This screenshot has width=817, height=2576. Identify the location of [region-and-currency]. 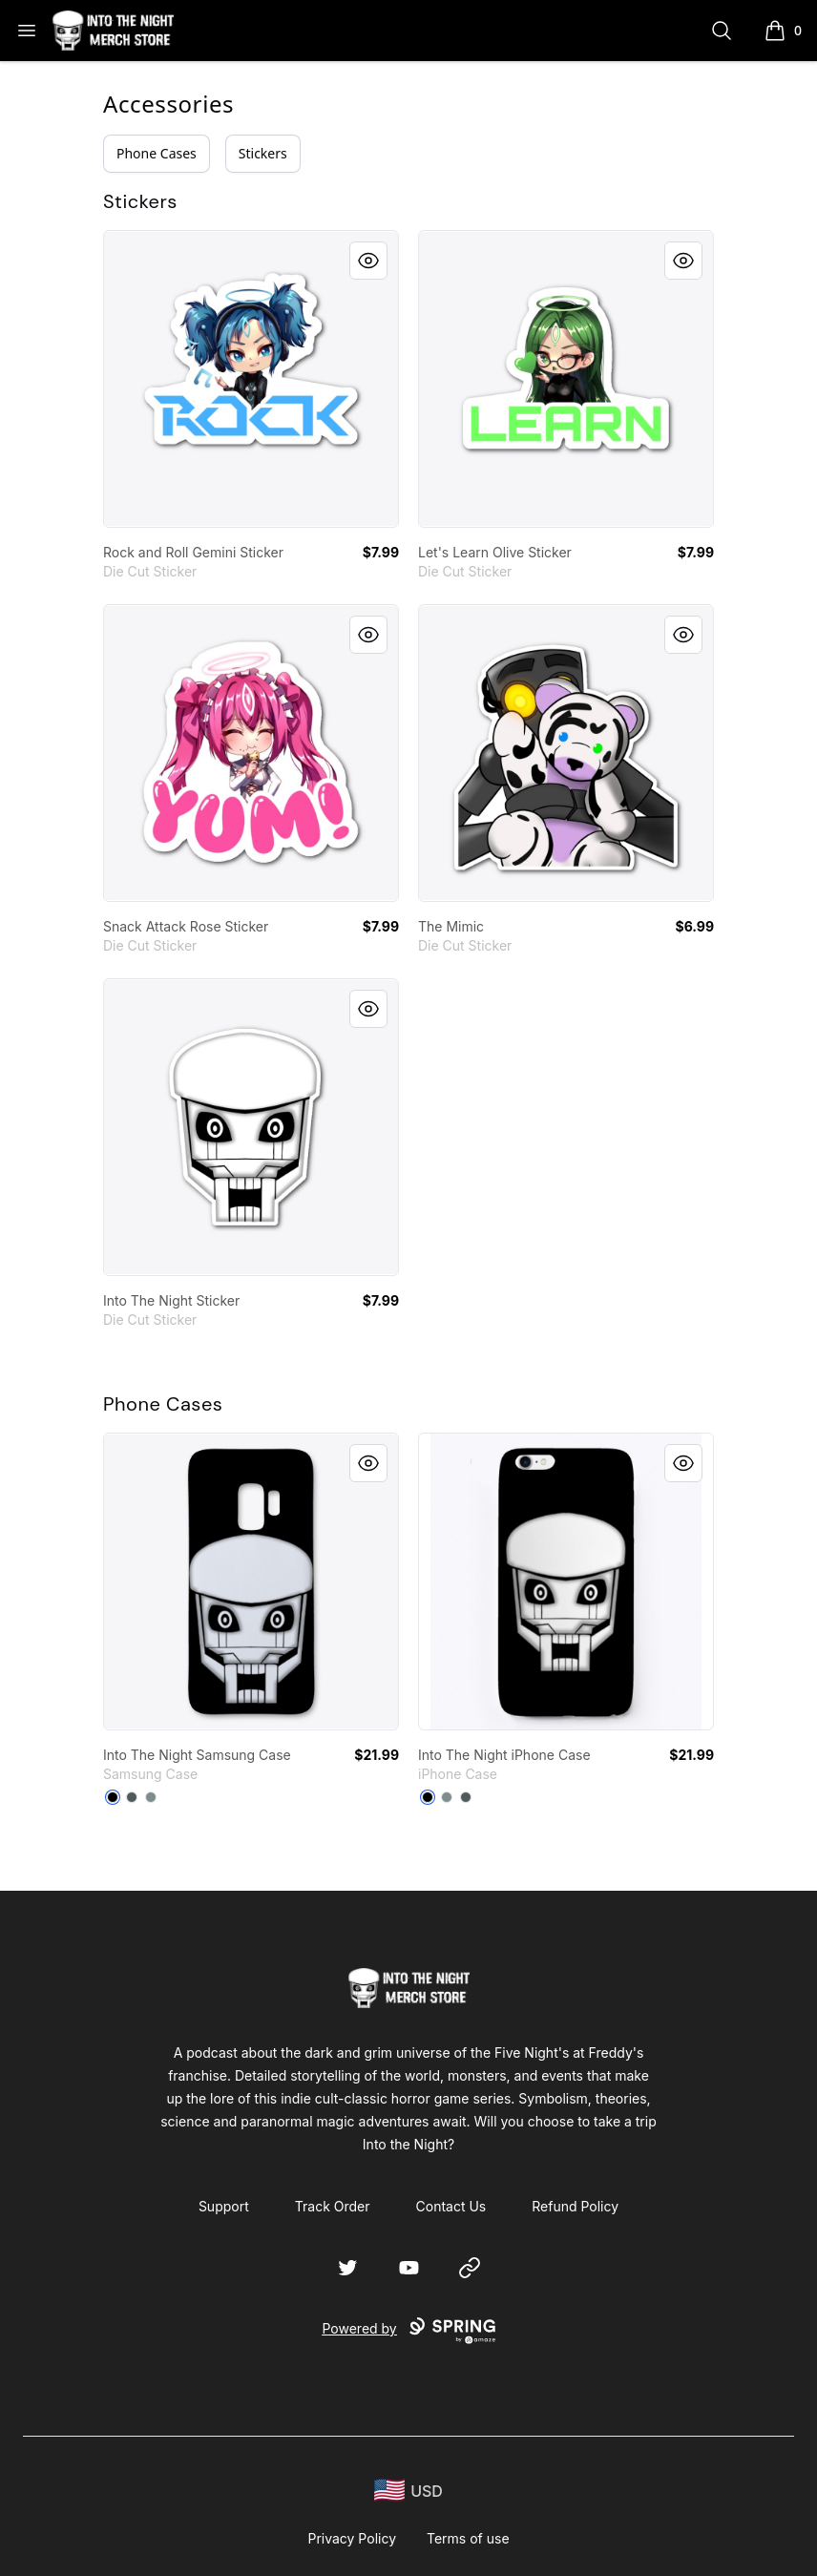
(408, 2491).